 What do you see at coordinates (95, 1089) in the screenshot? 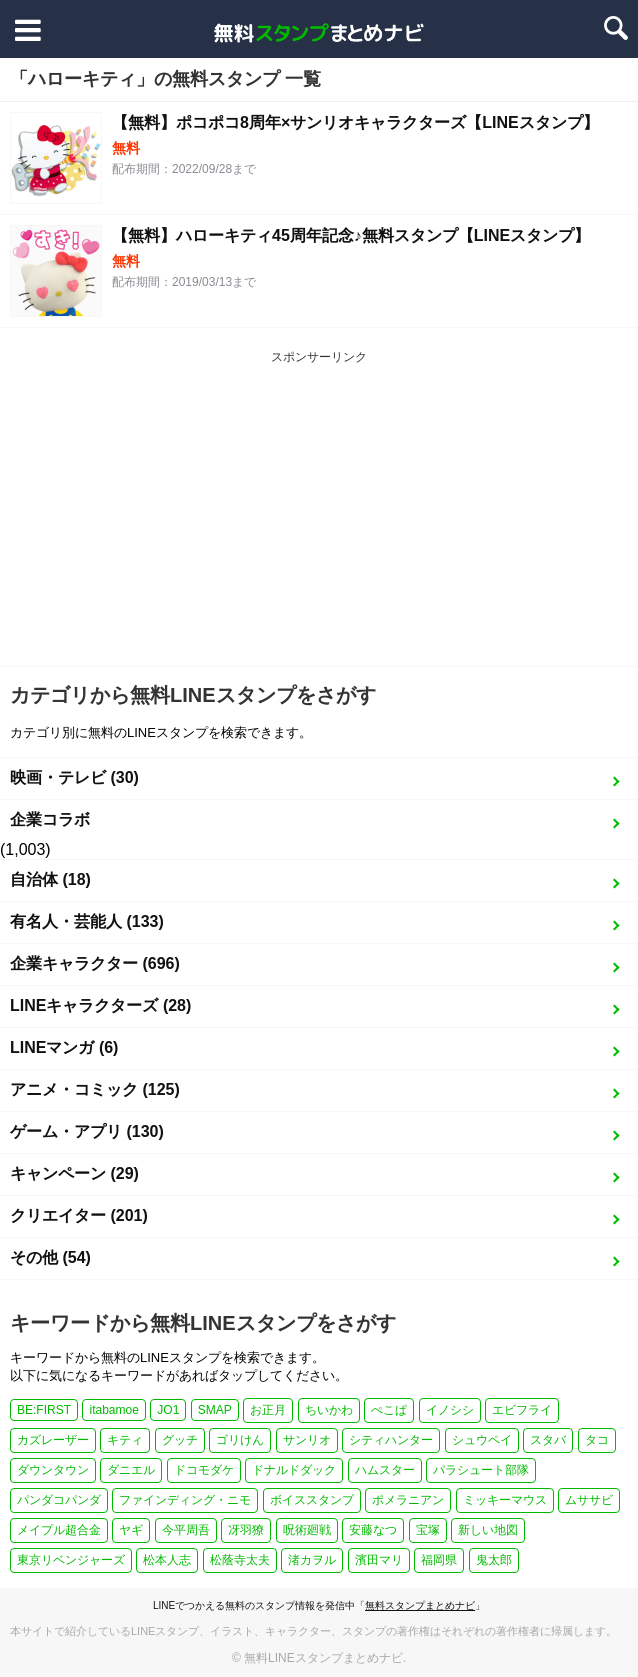
I see `アニメ・コミック (125)` at bounding box center [95, 1089].